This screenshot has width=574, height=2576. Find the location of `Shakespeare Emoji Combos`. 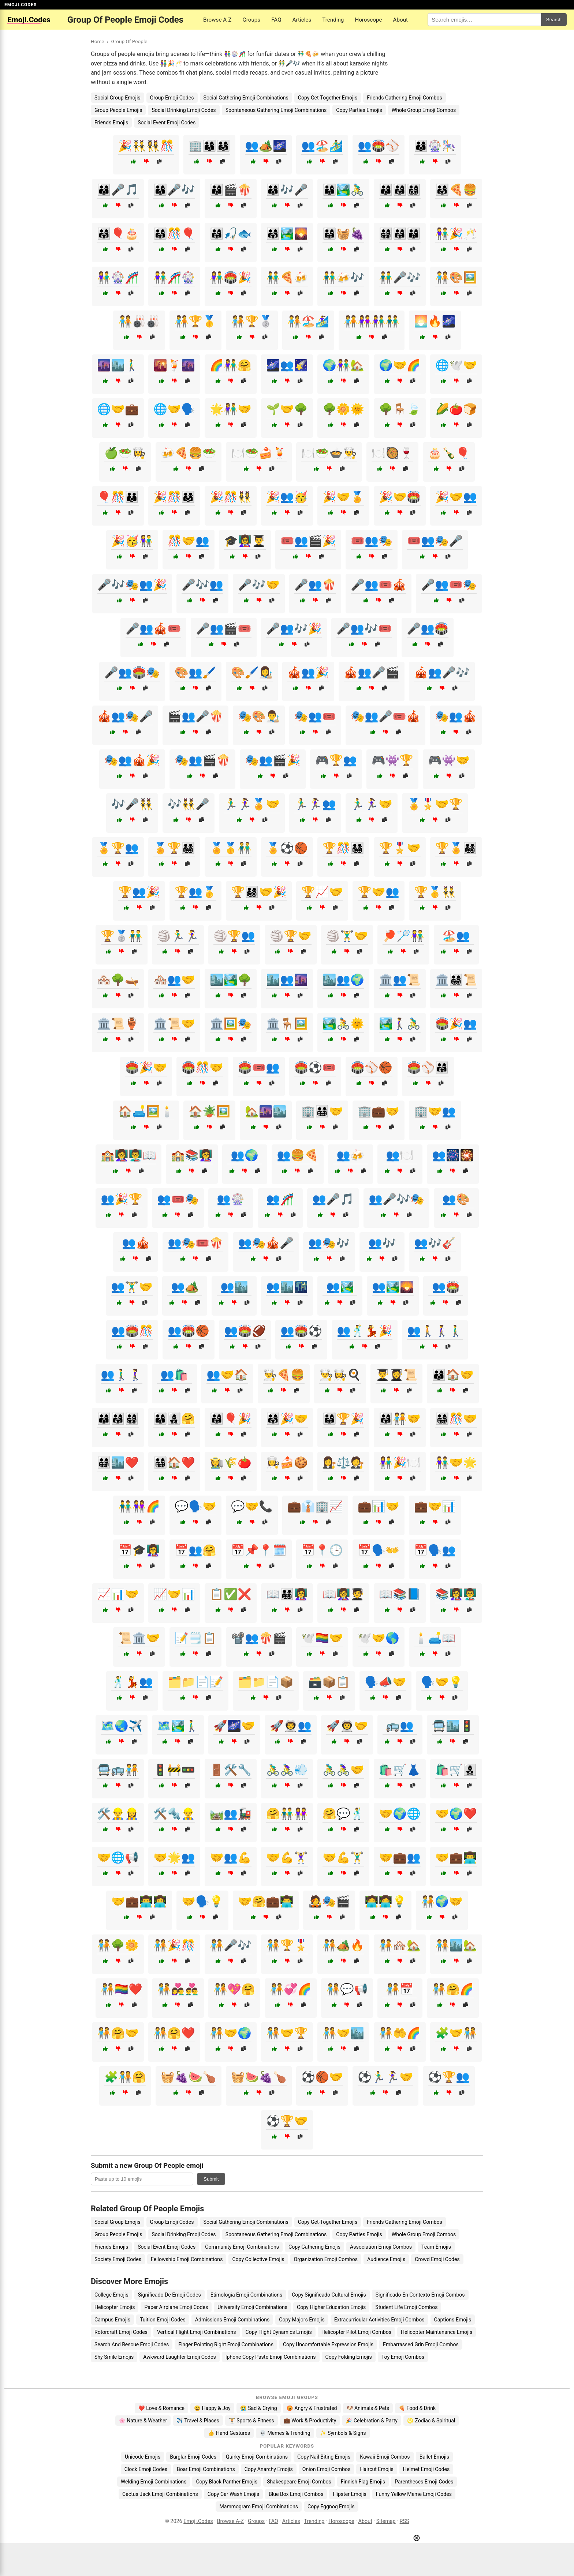

Shakespeare Emoji Combos is located at coordinates (299, 2482).